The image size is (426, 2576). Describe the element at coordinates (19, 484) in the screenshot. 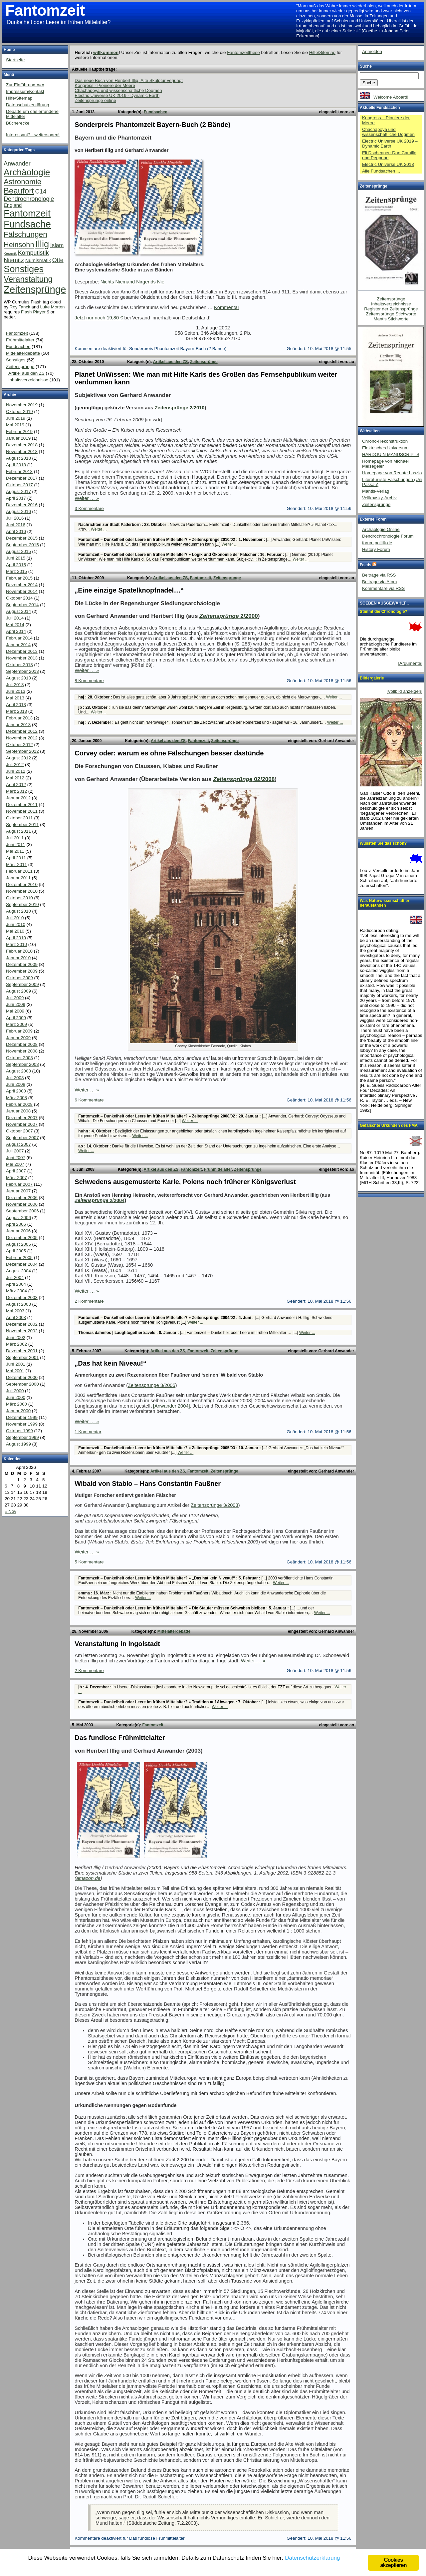

I see `Oktober 2017` at that location.